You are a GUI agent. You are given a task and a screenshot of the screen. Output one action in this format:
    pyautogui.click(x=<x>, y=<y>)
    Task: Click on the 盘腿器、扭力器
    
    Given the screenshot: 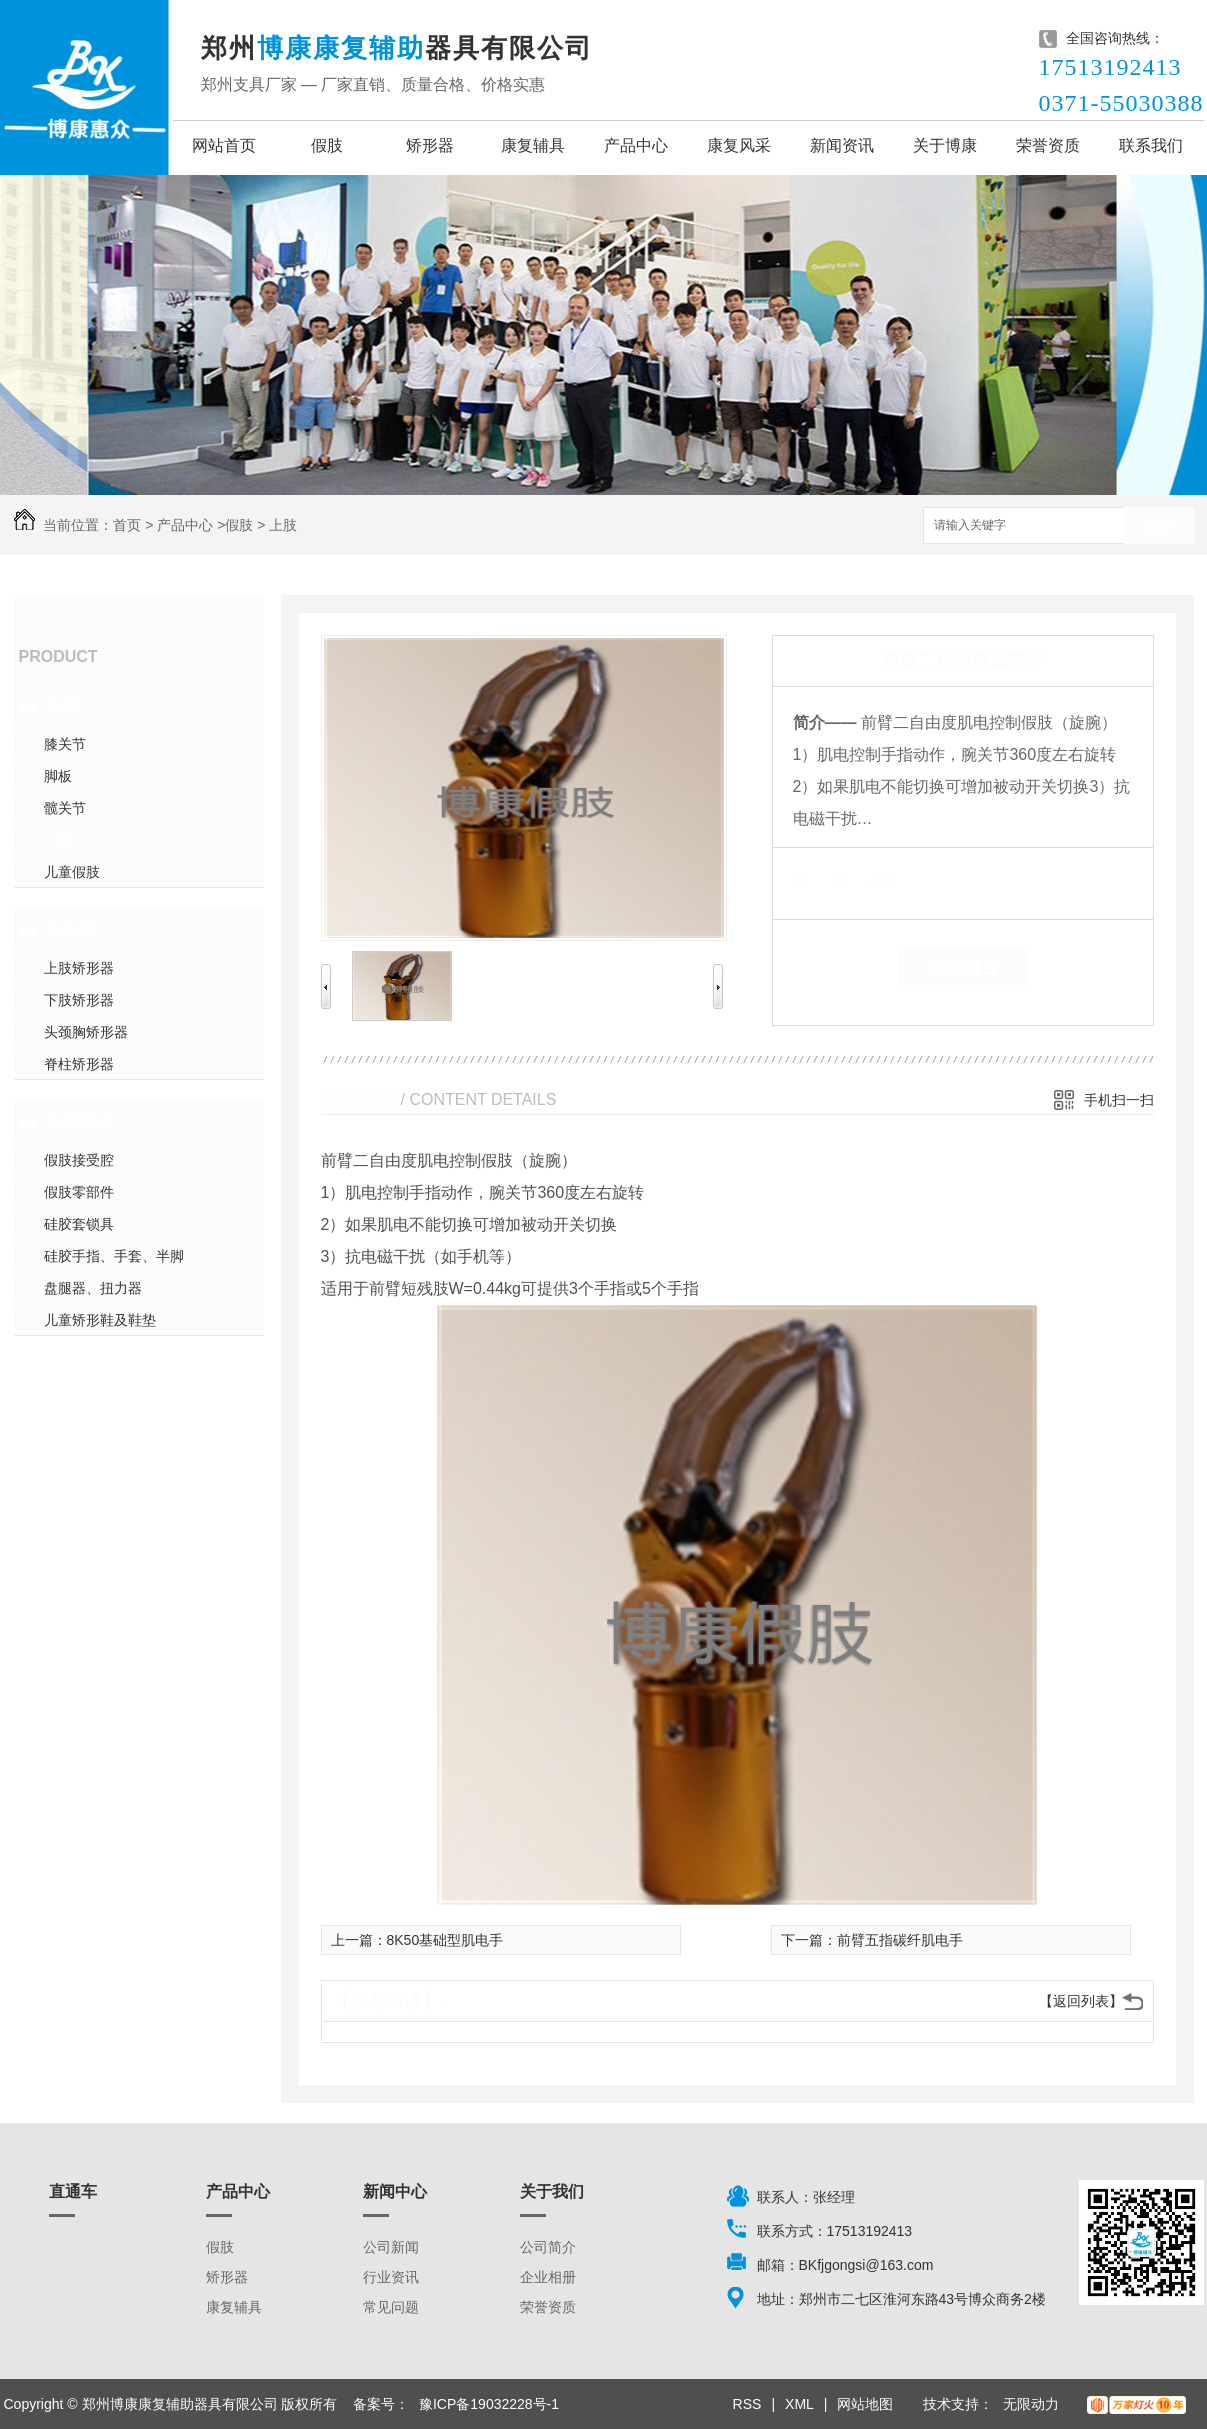 What is the action you would take?
    pyautogui.click(x=93, y=1288)
    